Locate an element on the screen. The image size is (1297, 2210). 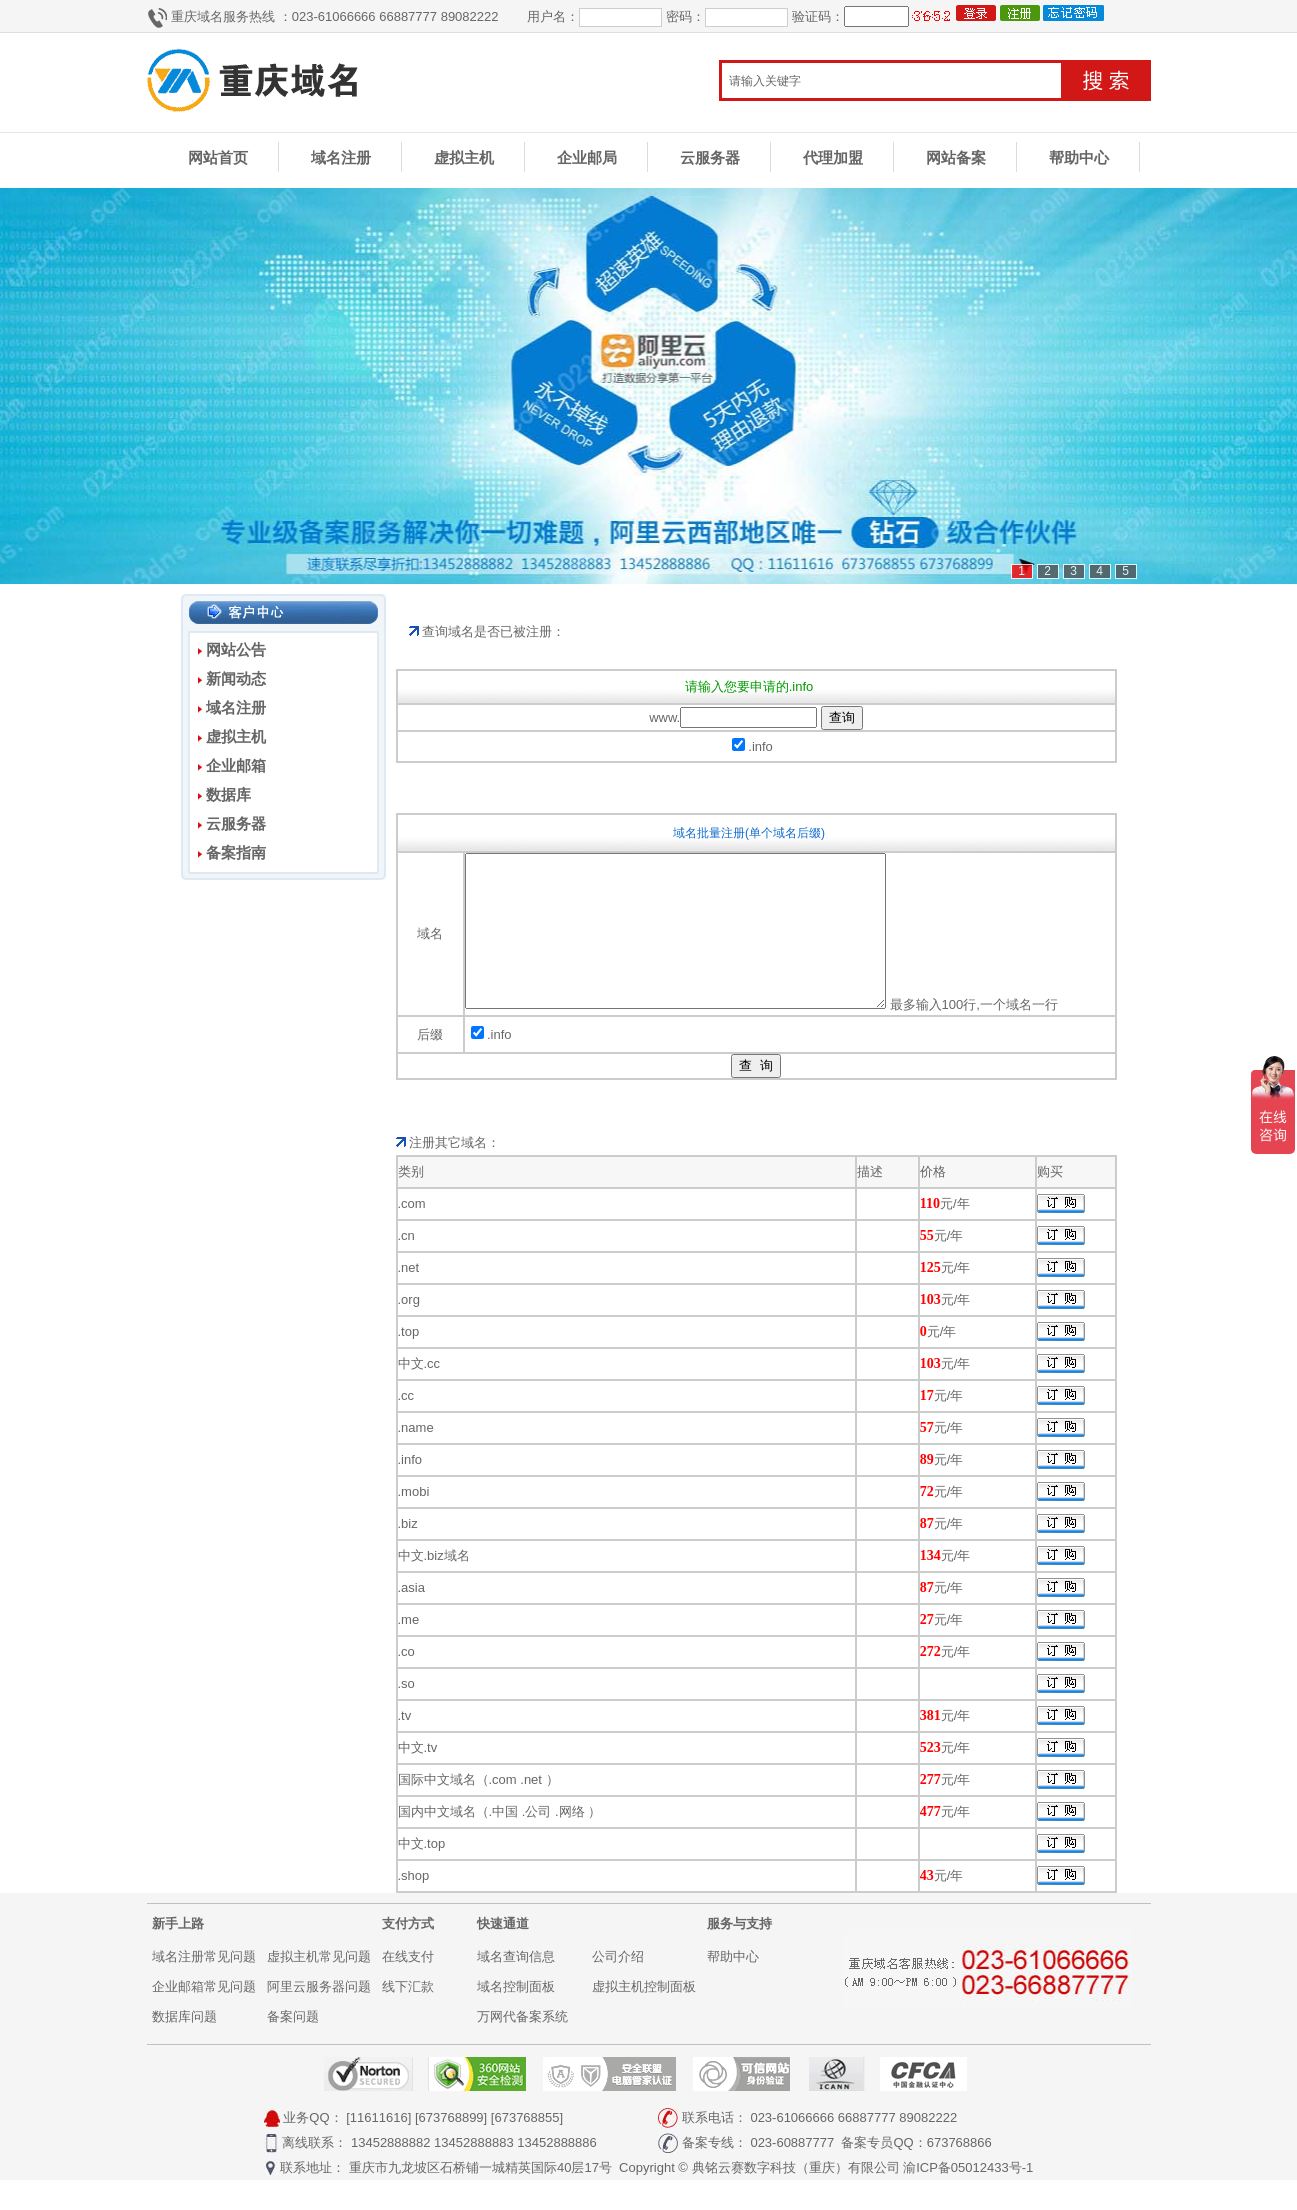
代理加盟 is located at coordinates (833, 157).